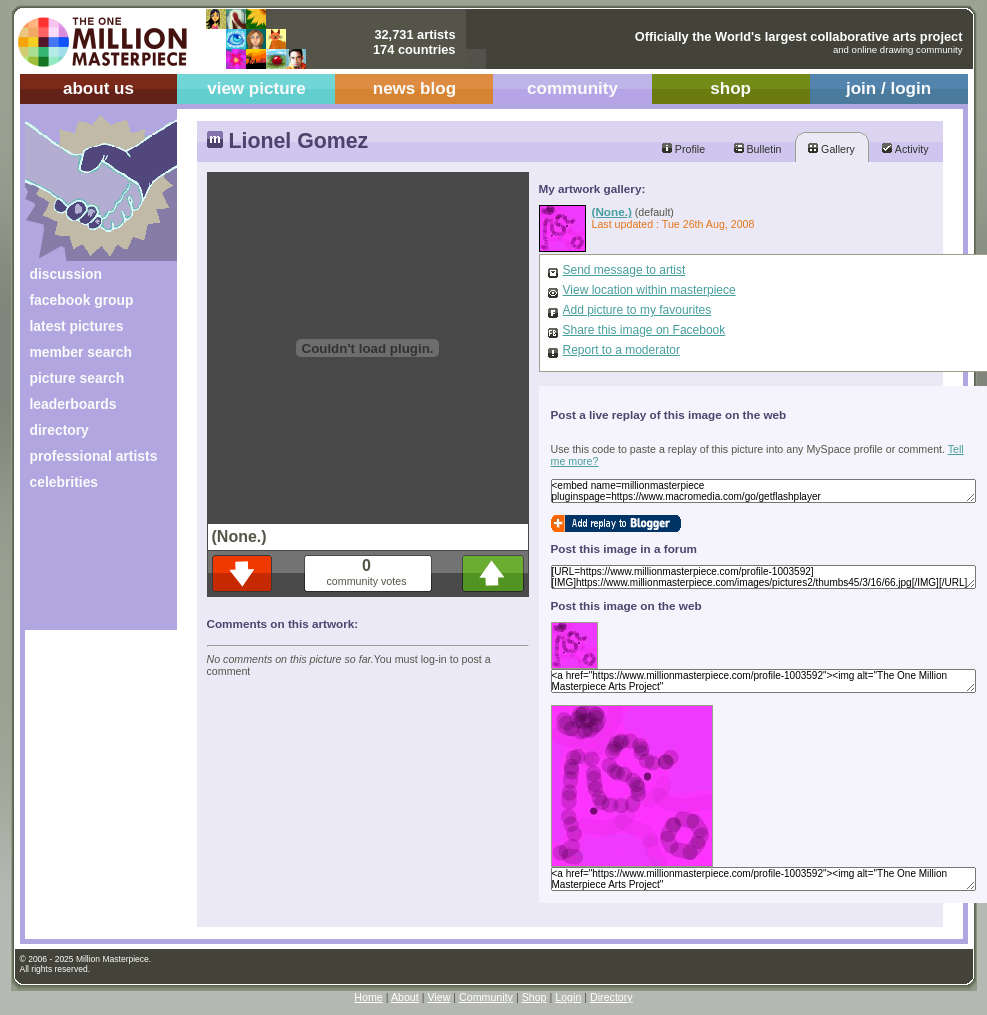  Describe the element at coordinates (405, 997) in the screenshot. I see `About` at that location.